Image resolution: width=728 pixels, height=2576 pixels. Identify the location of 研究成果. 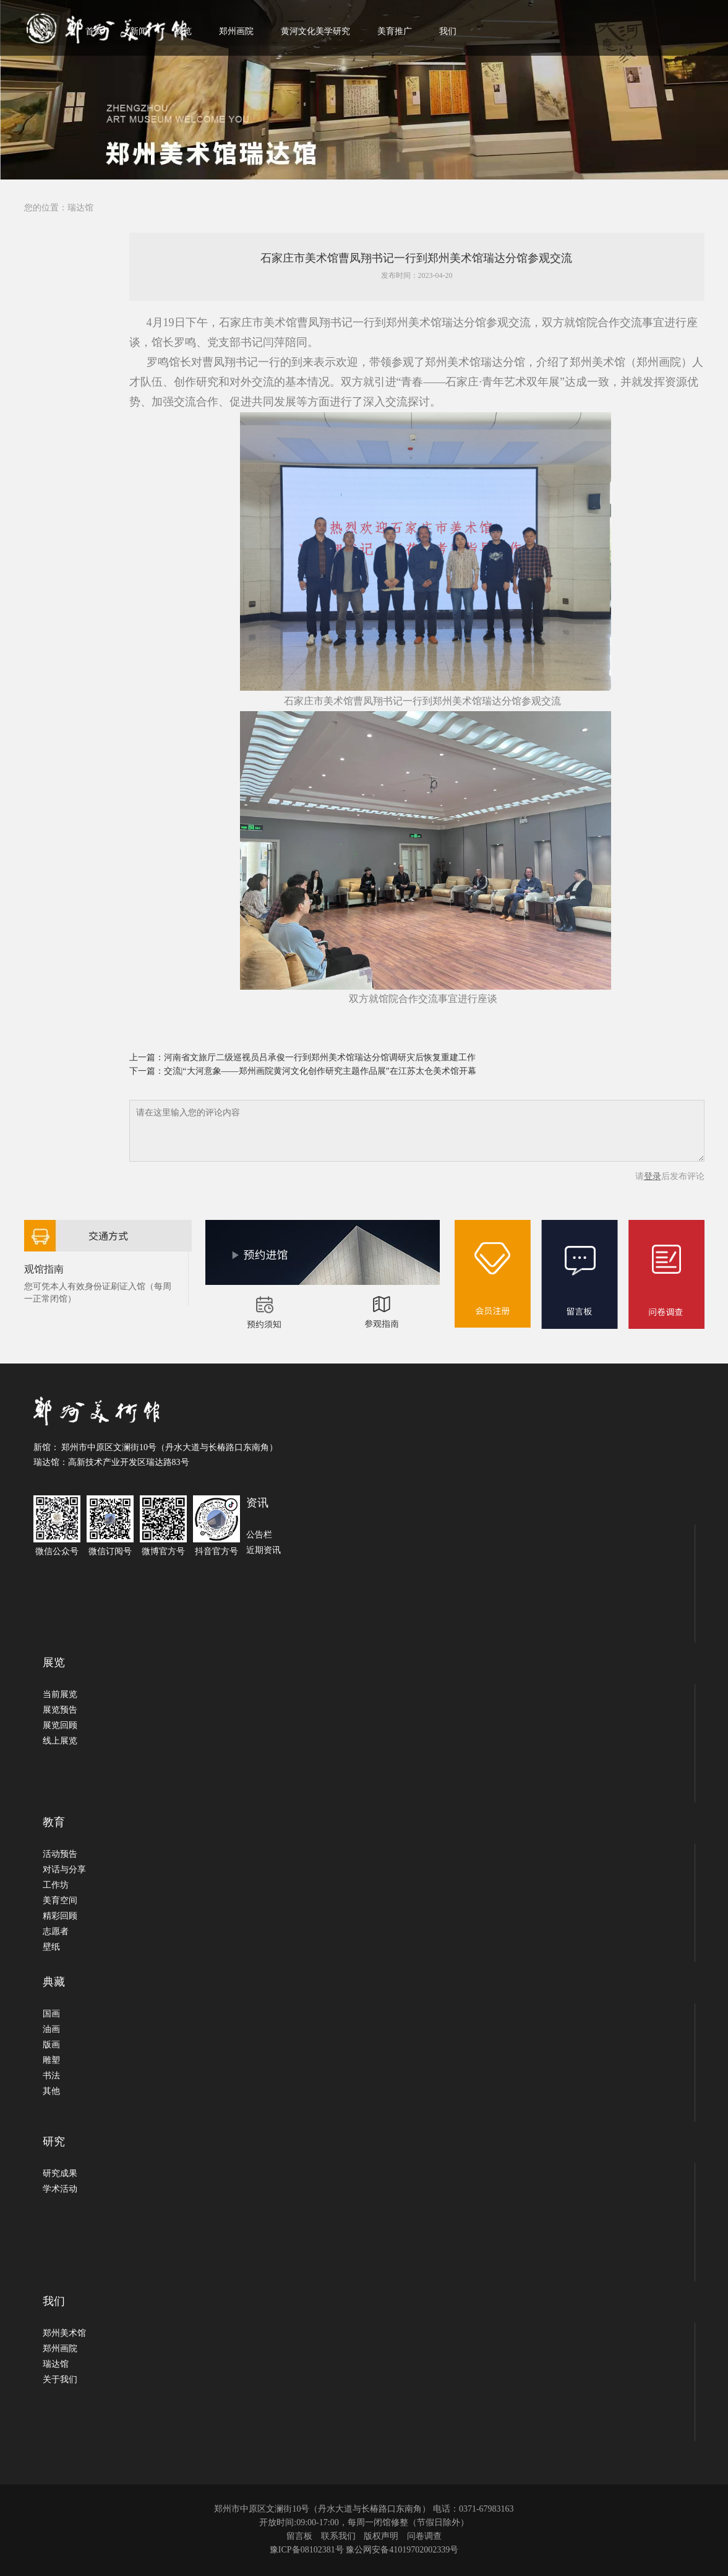
(60, 2173).